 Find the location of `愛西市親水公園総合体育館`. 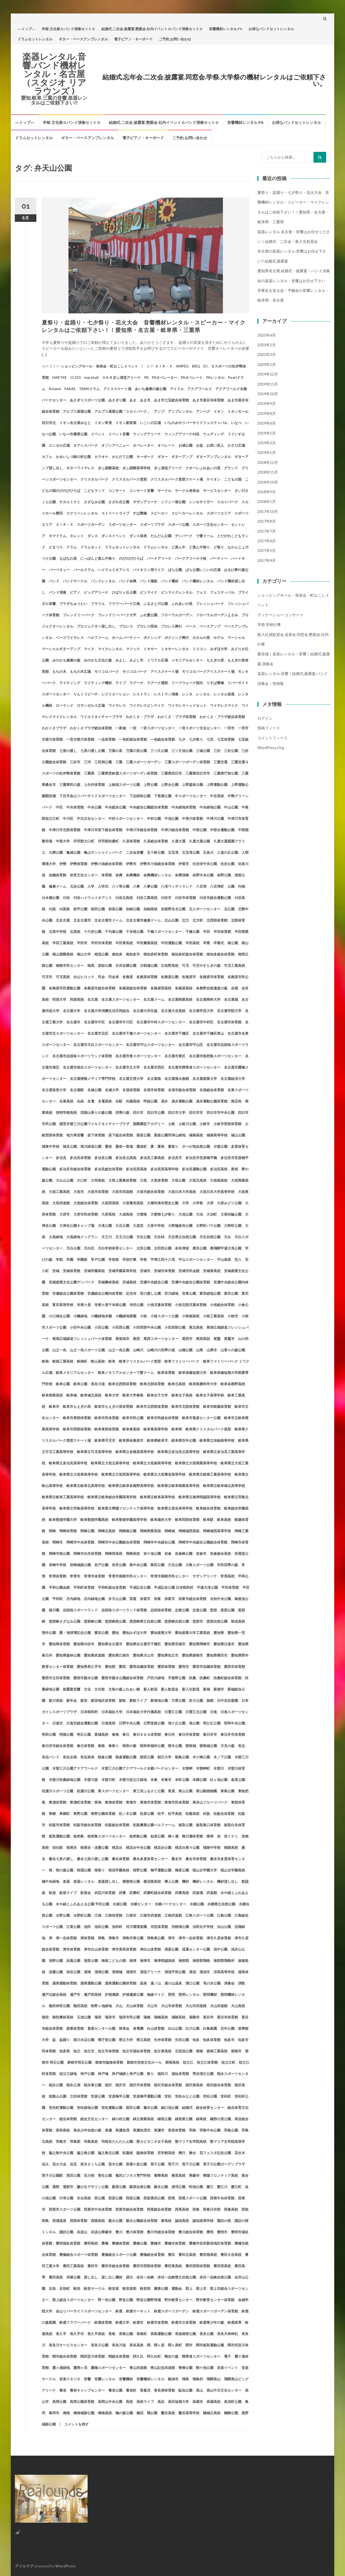

愛西市親水公園総合体育館 is located at coordinates (122, 1678).